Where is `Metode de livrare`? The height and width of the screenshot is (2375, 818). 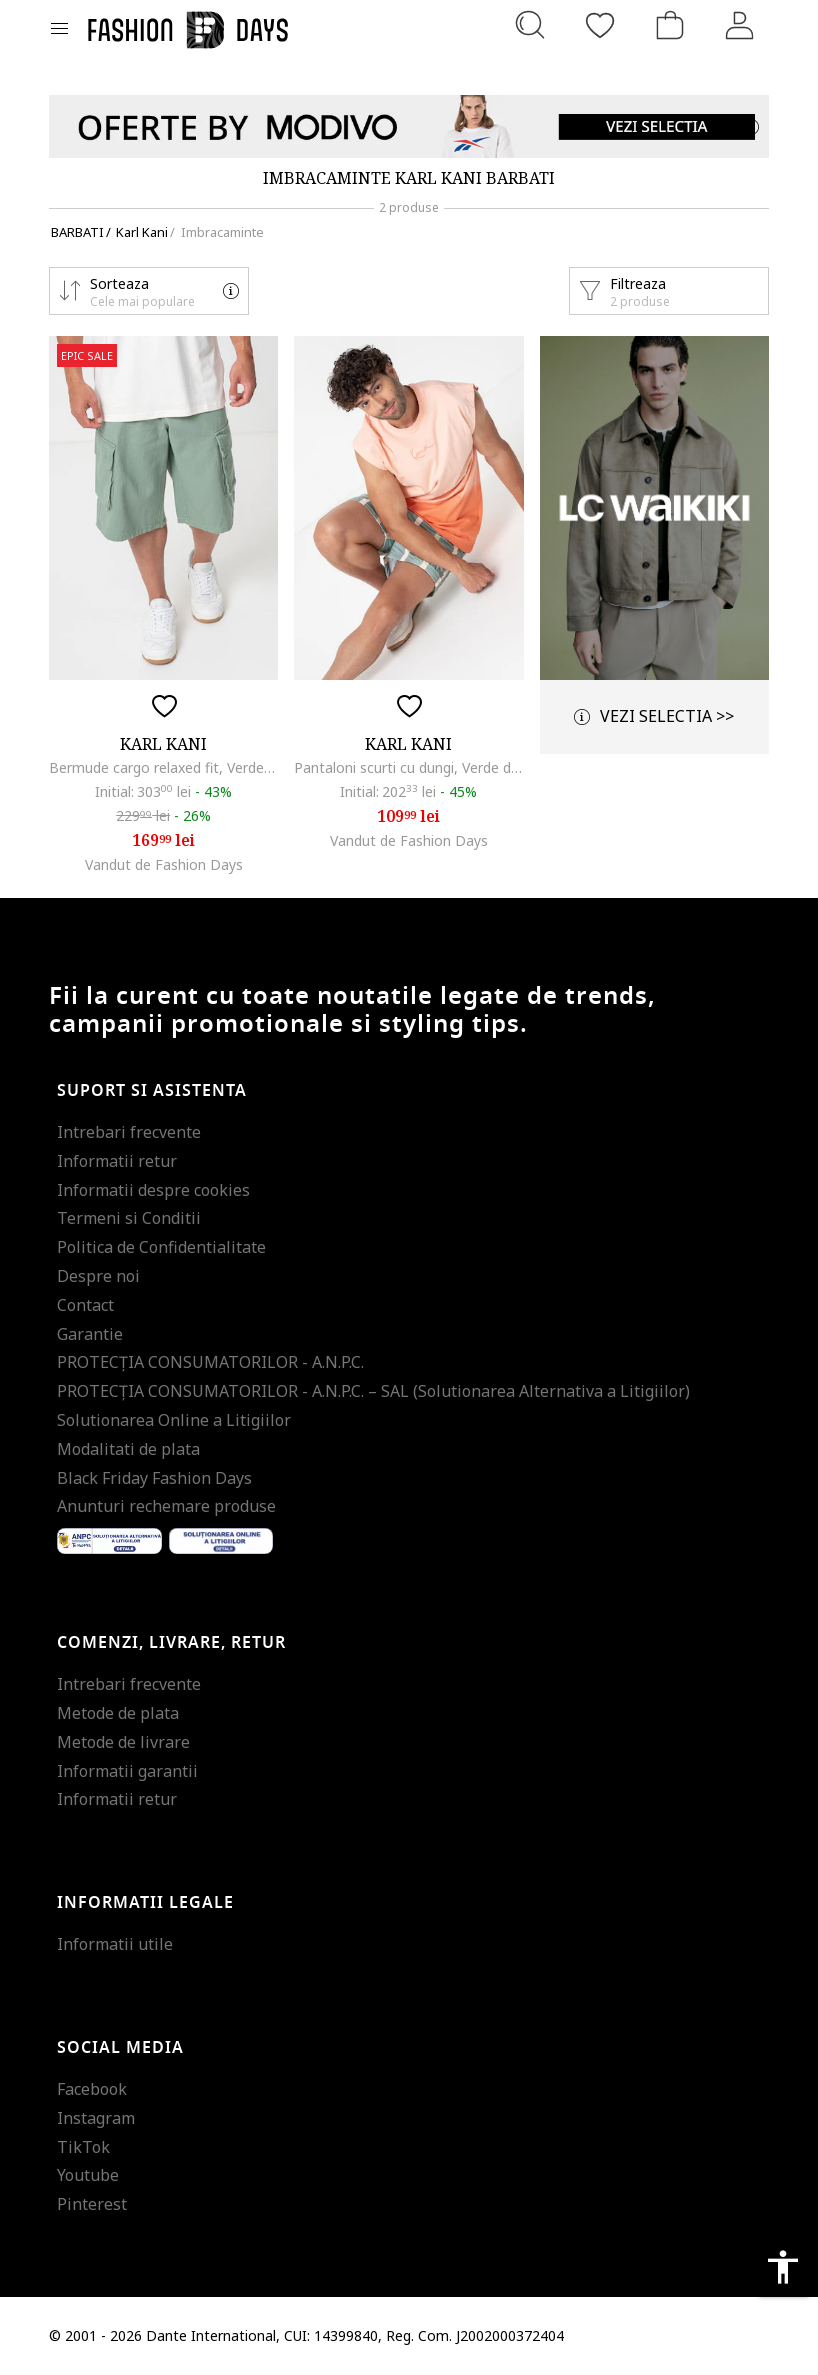
Metode de livrare is located at coordinates (123, 1742).